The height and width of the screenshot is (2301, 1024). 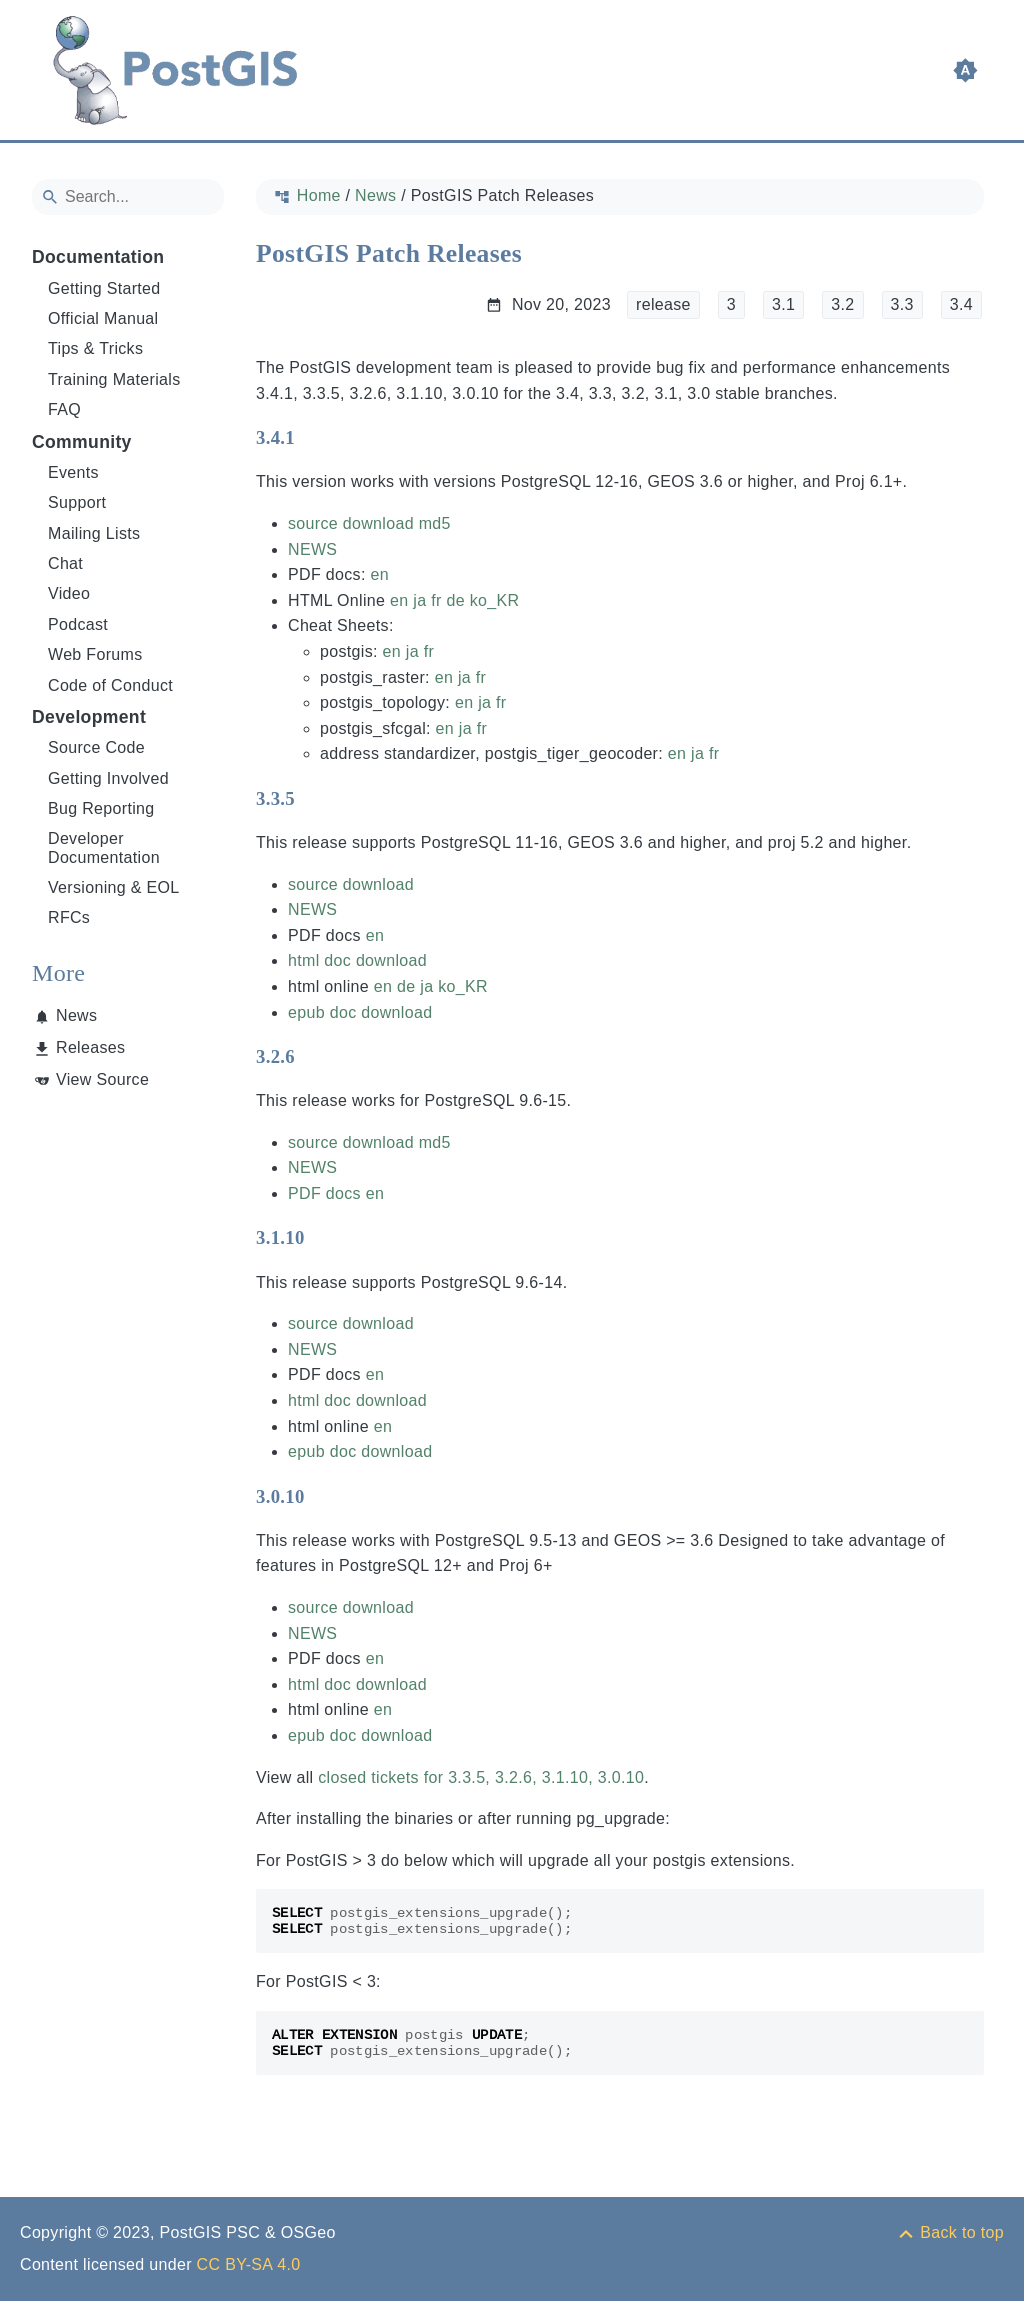 I want to click on ja, so click(x=419, y=600).